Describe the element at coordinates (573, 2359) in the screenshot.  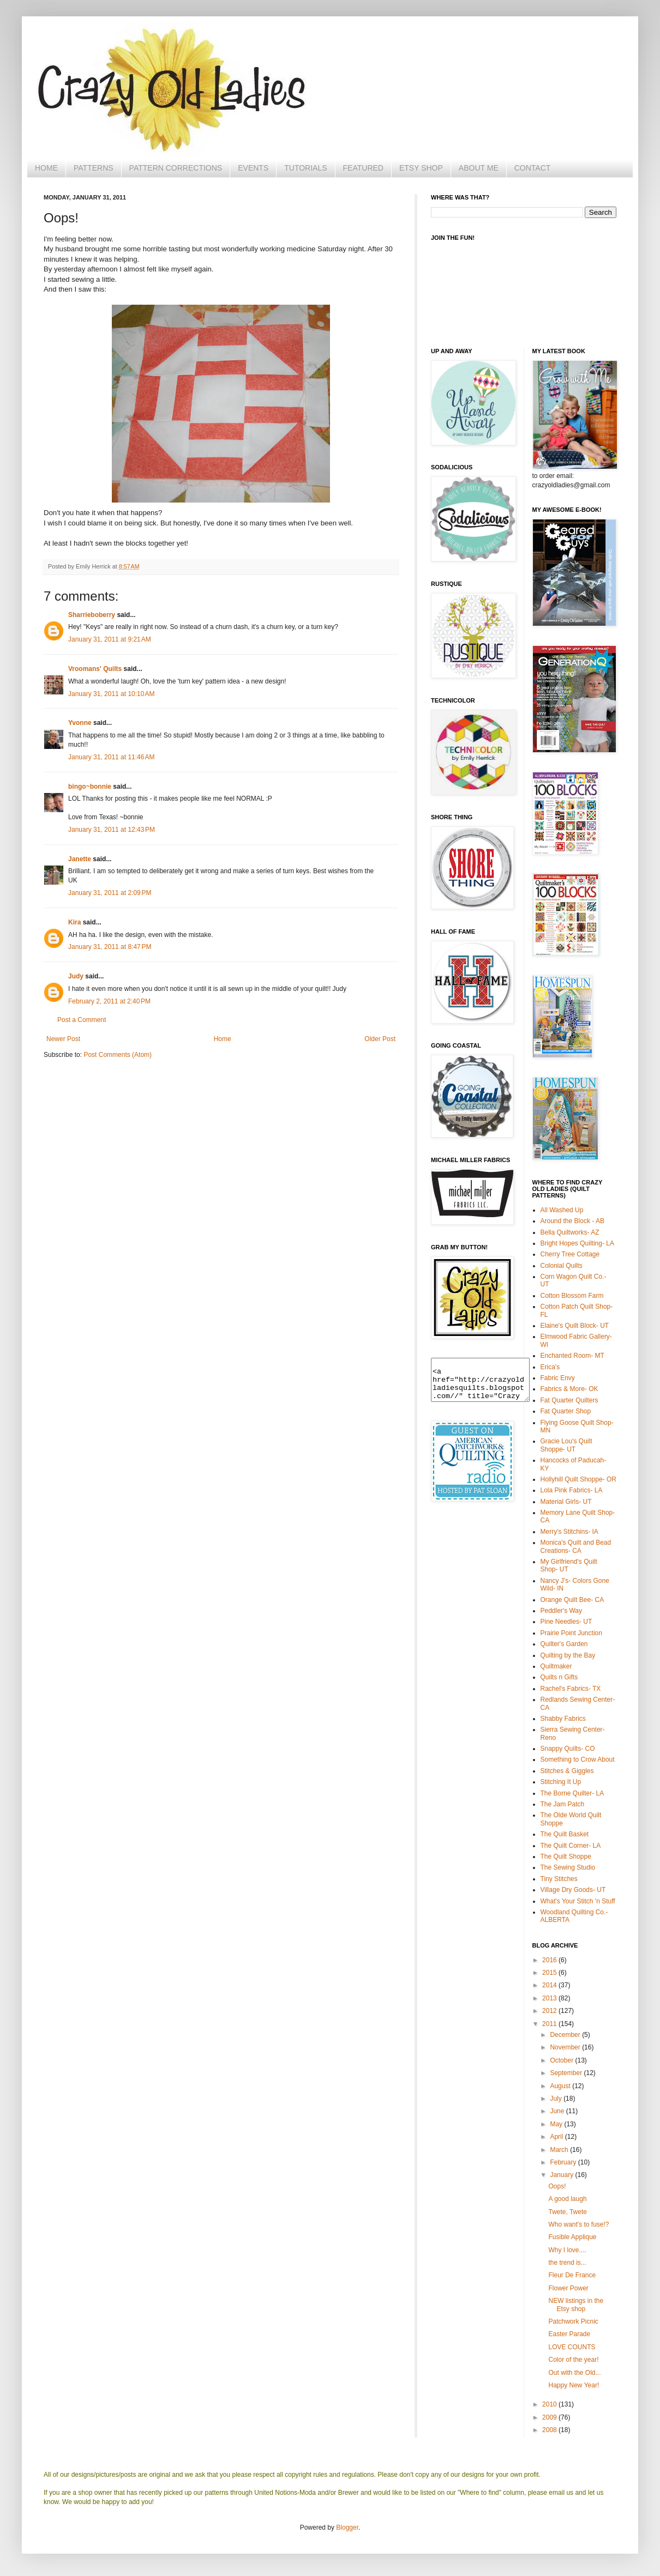
I see `Color of the year!` at that location.